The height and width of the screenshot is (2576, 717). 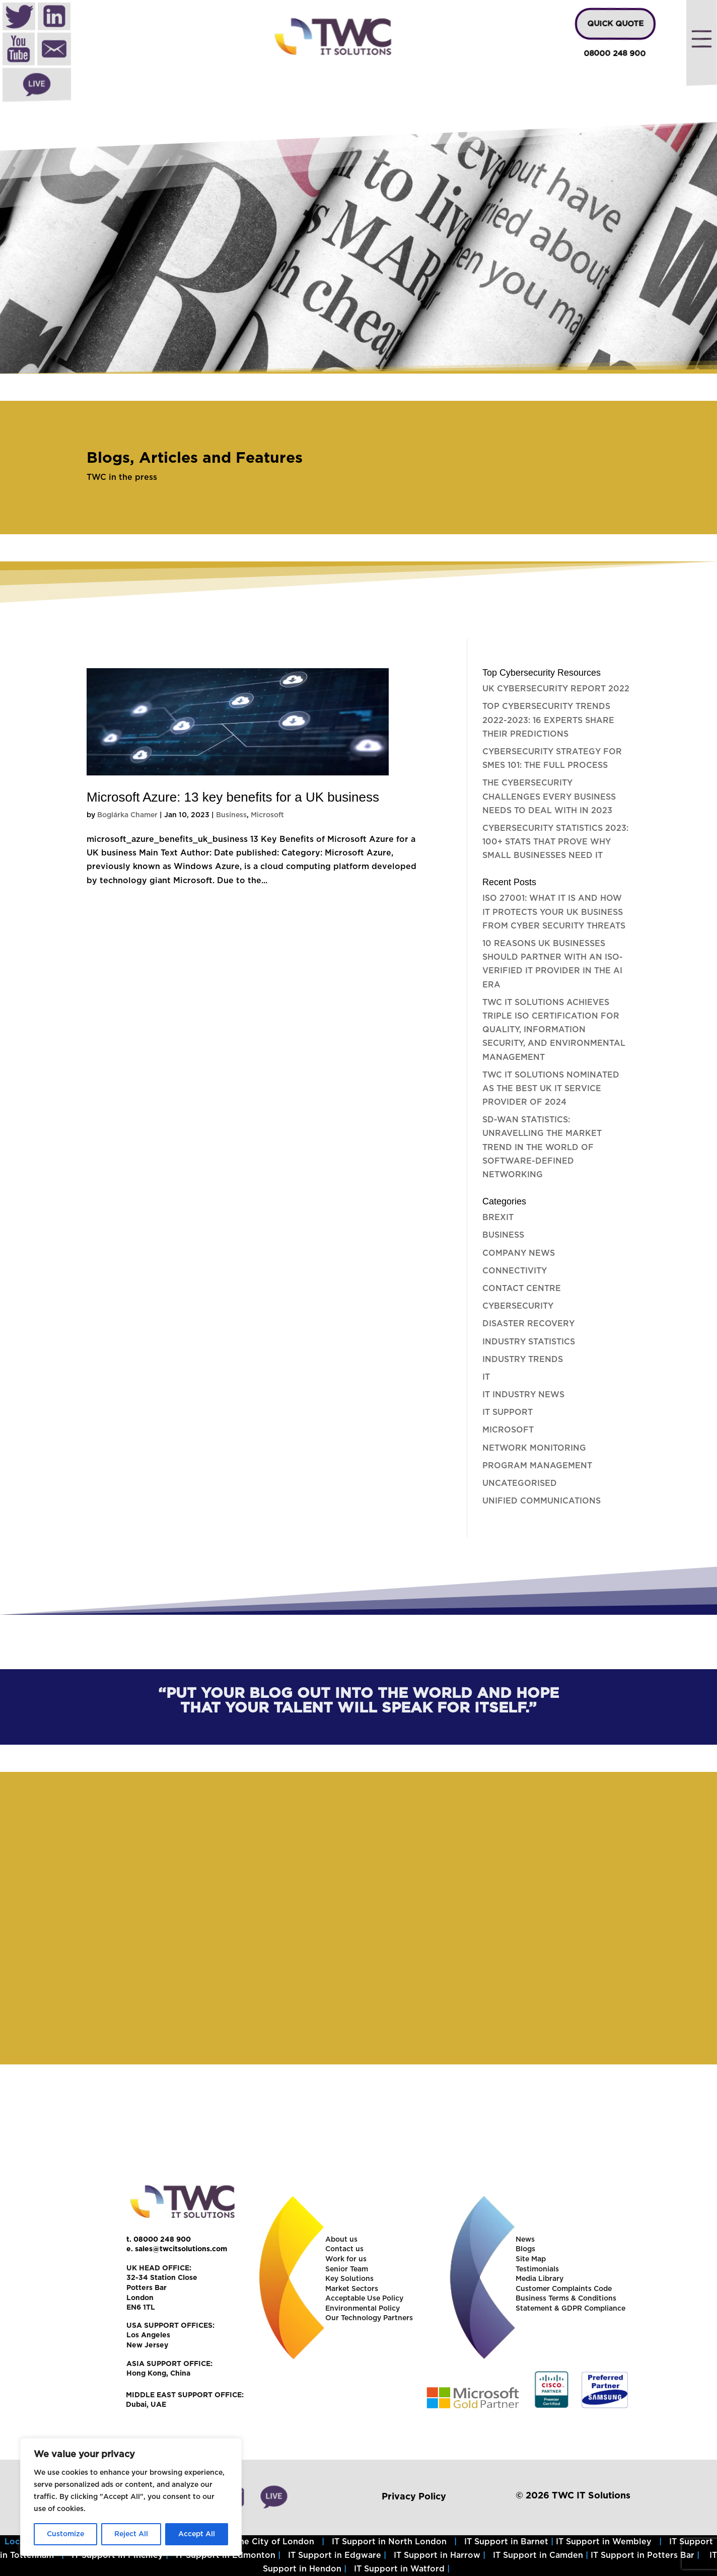 What do you see at coordinates (539, 2278) in the screenshot?
I see `Media Library` at bounding box center [539, 2278].